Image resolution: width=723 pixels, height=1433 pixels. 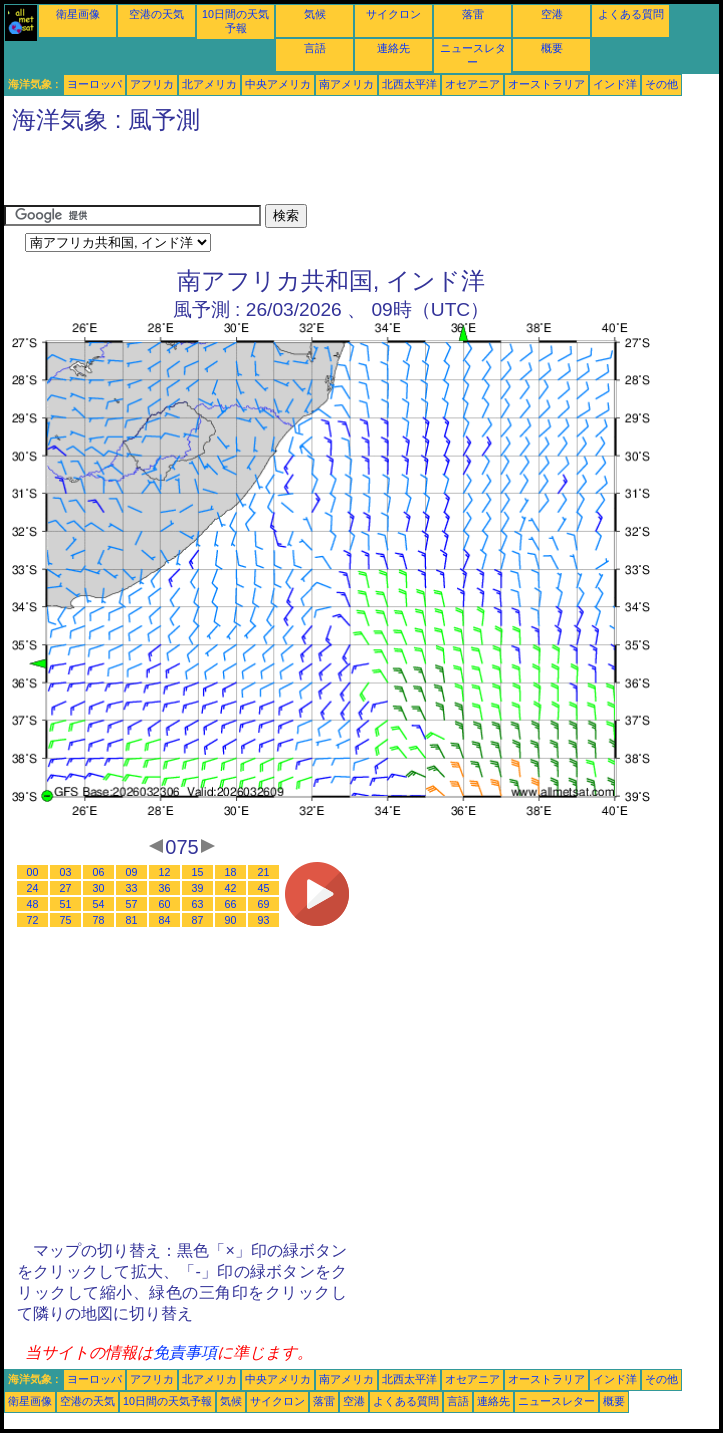 I want to click on アフリカ, so click(x=152, y=84).